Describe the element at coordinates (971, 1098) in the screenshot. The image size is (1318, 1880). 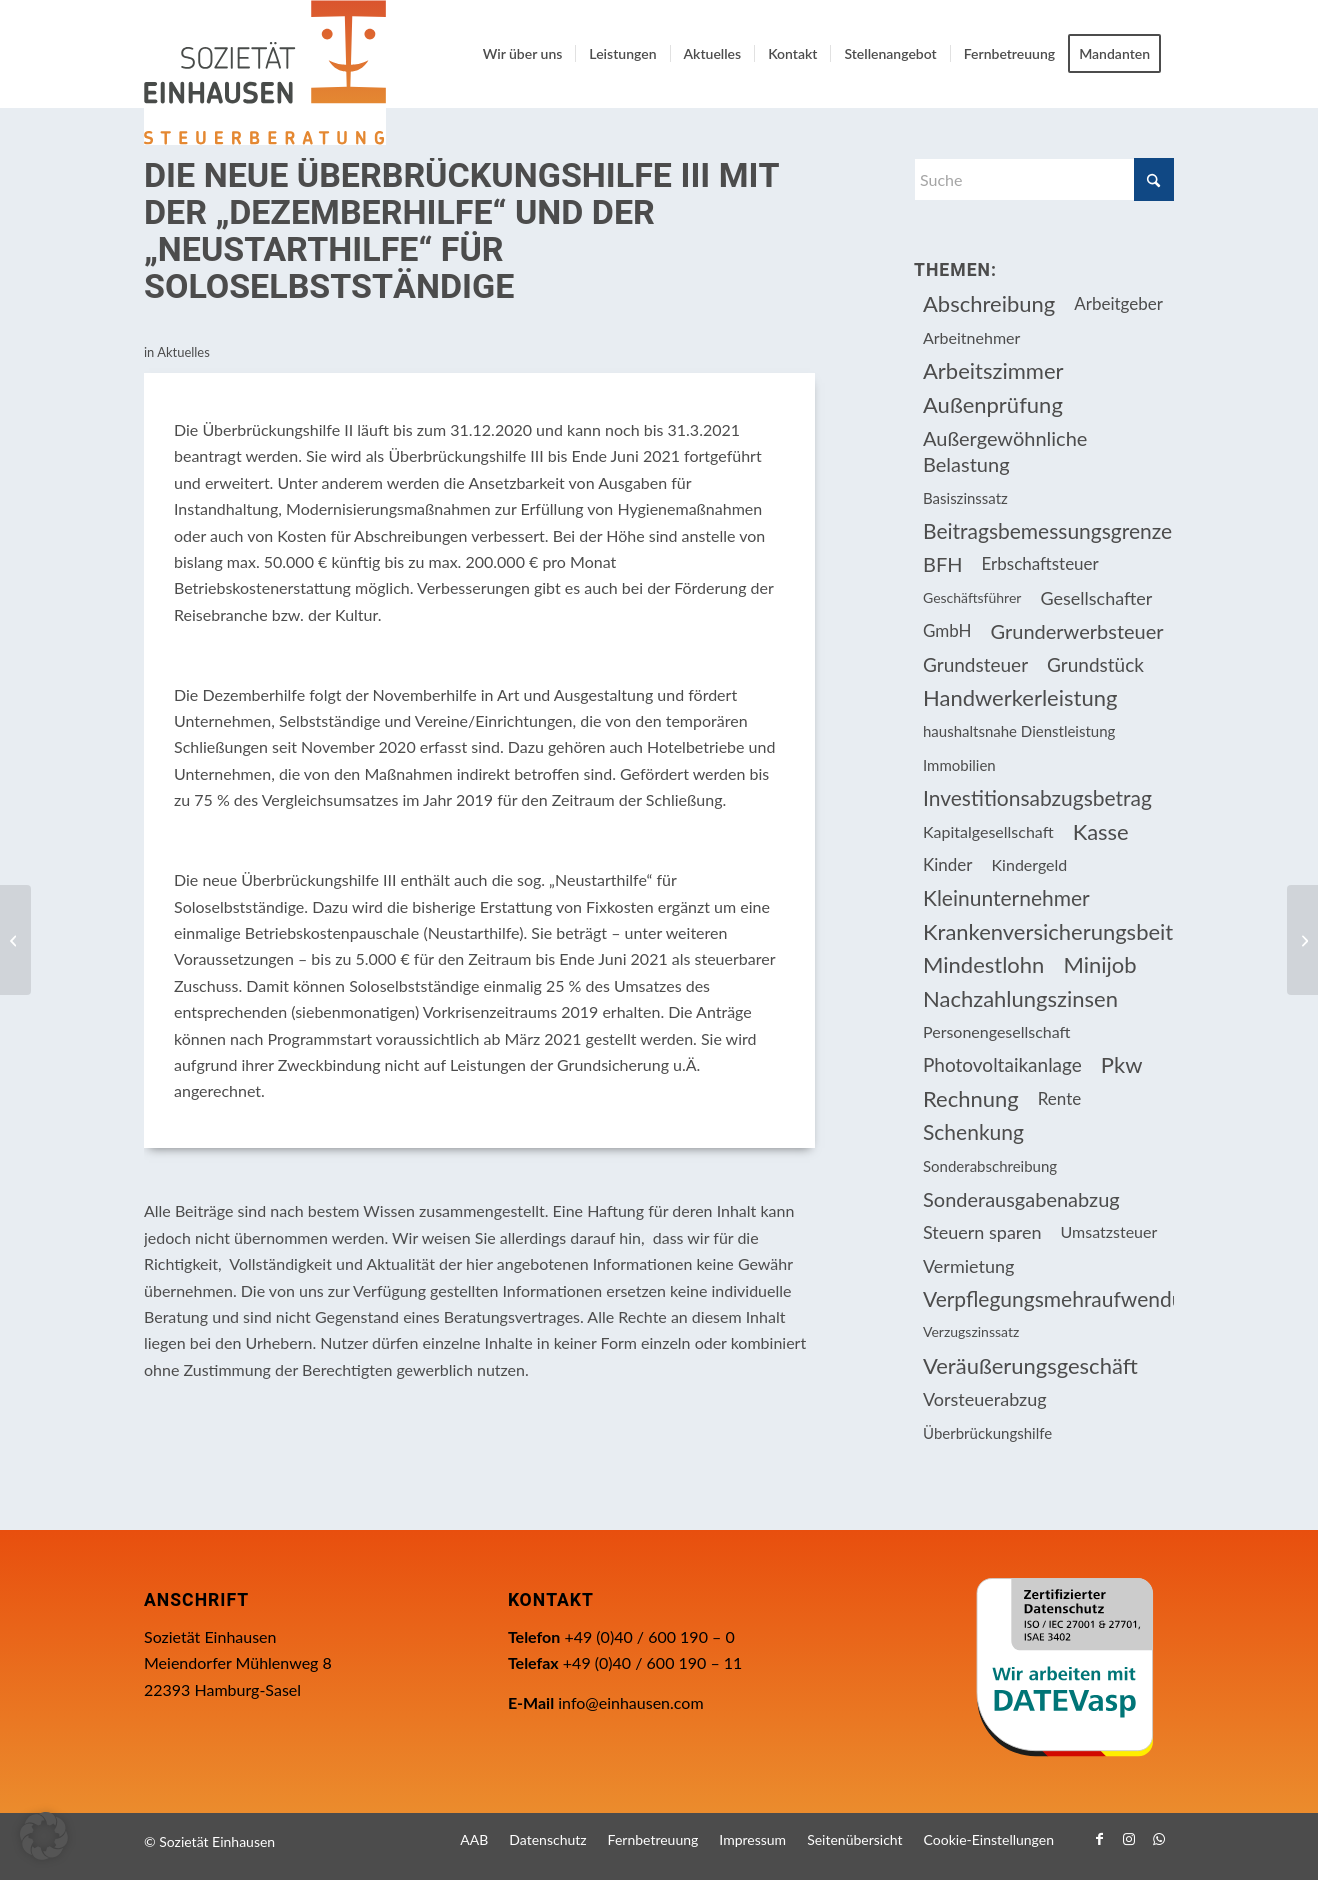
I see `Rechnung [Rechnung (11 Einträge)]` at that location.